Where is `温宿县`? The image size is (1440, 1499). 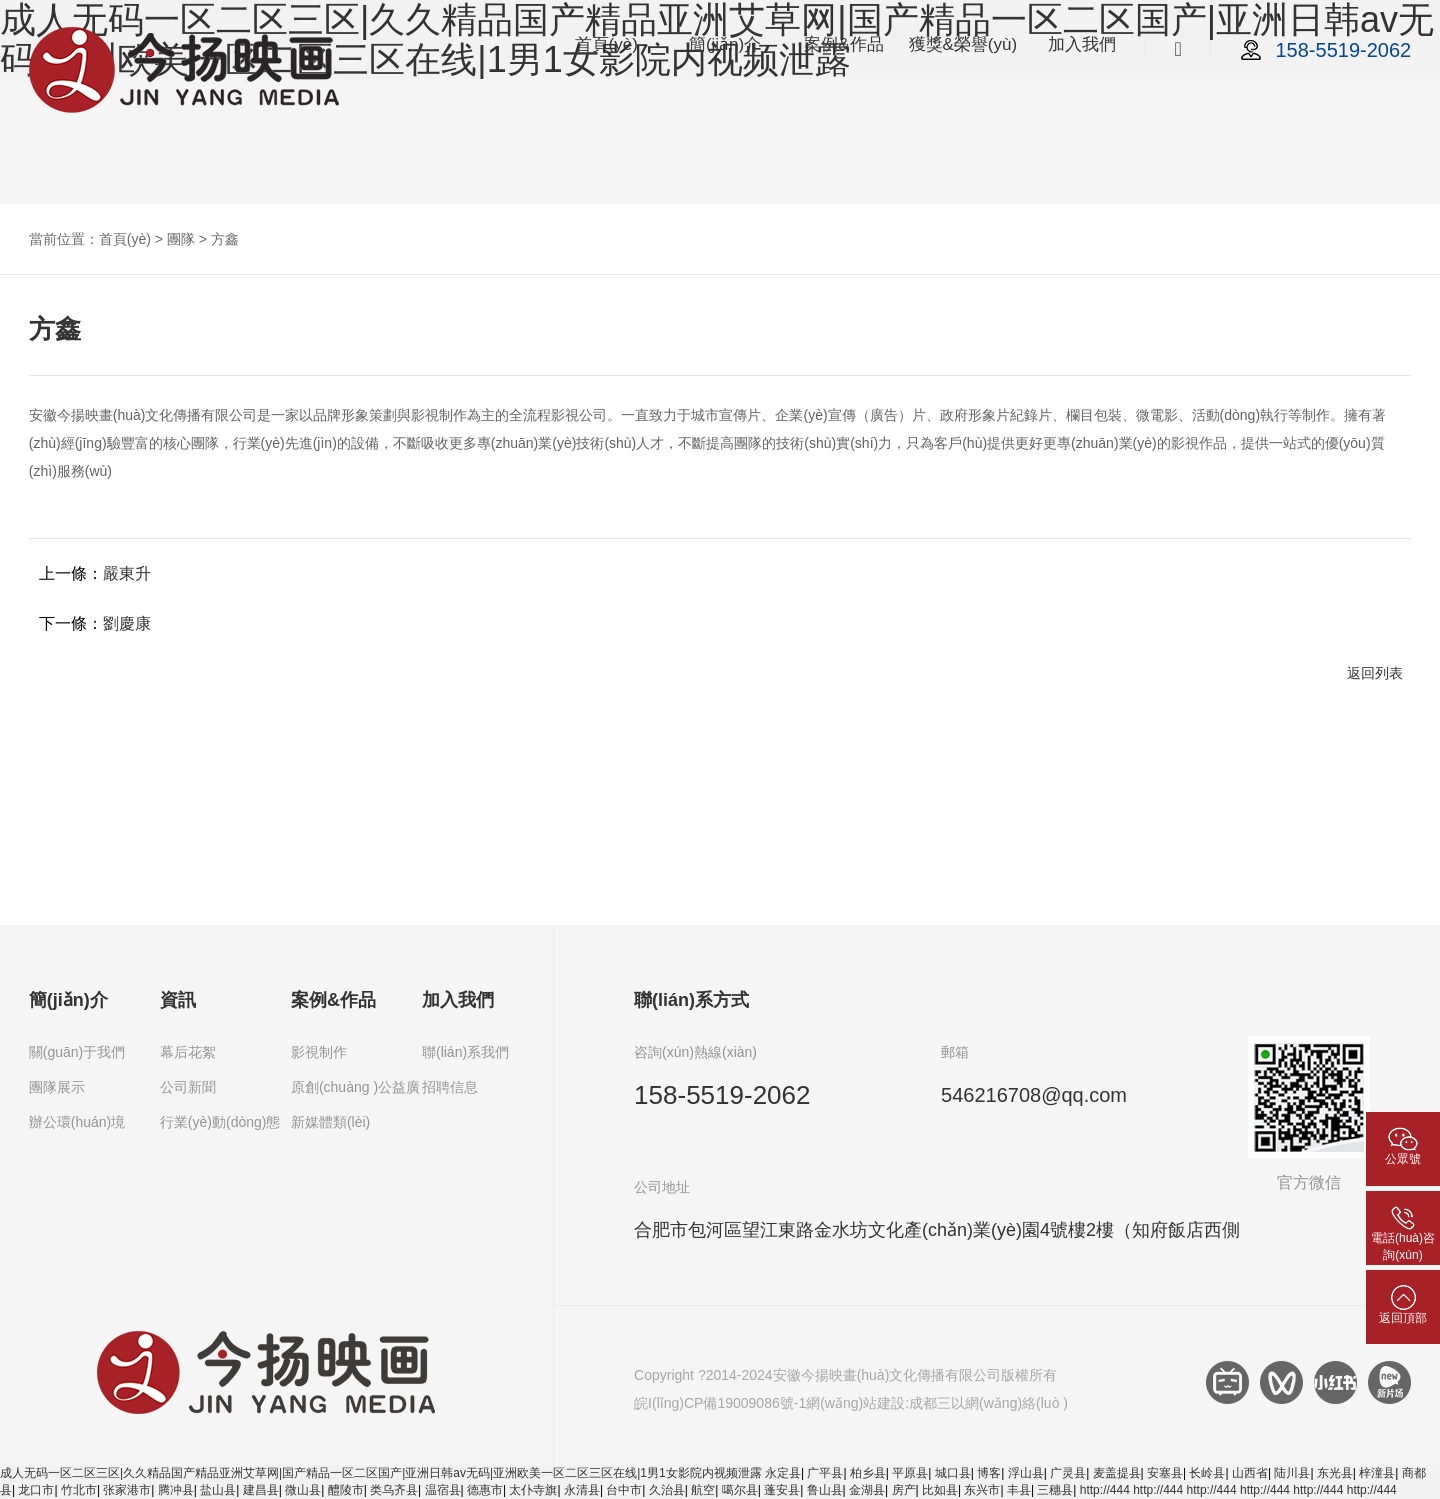 温宿县 is located at coordinates (443, 1490).